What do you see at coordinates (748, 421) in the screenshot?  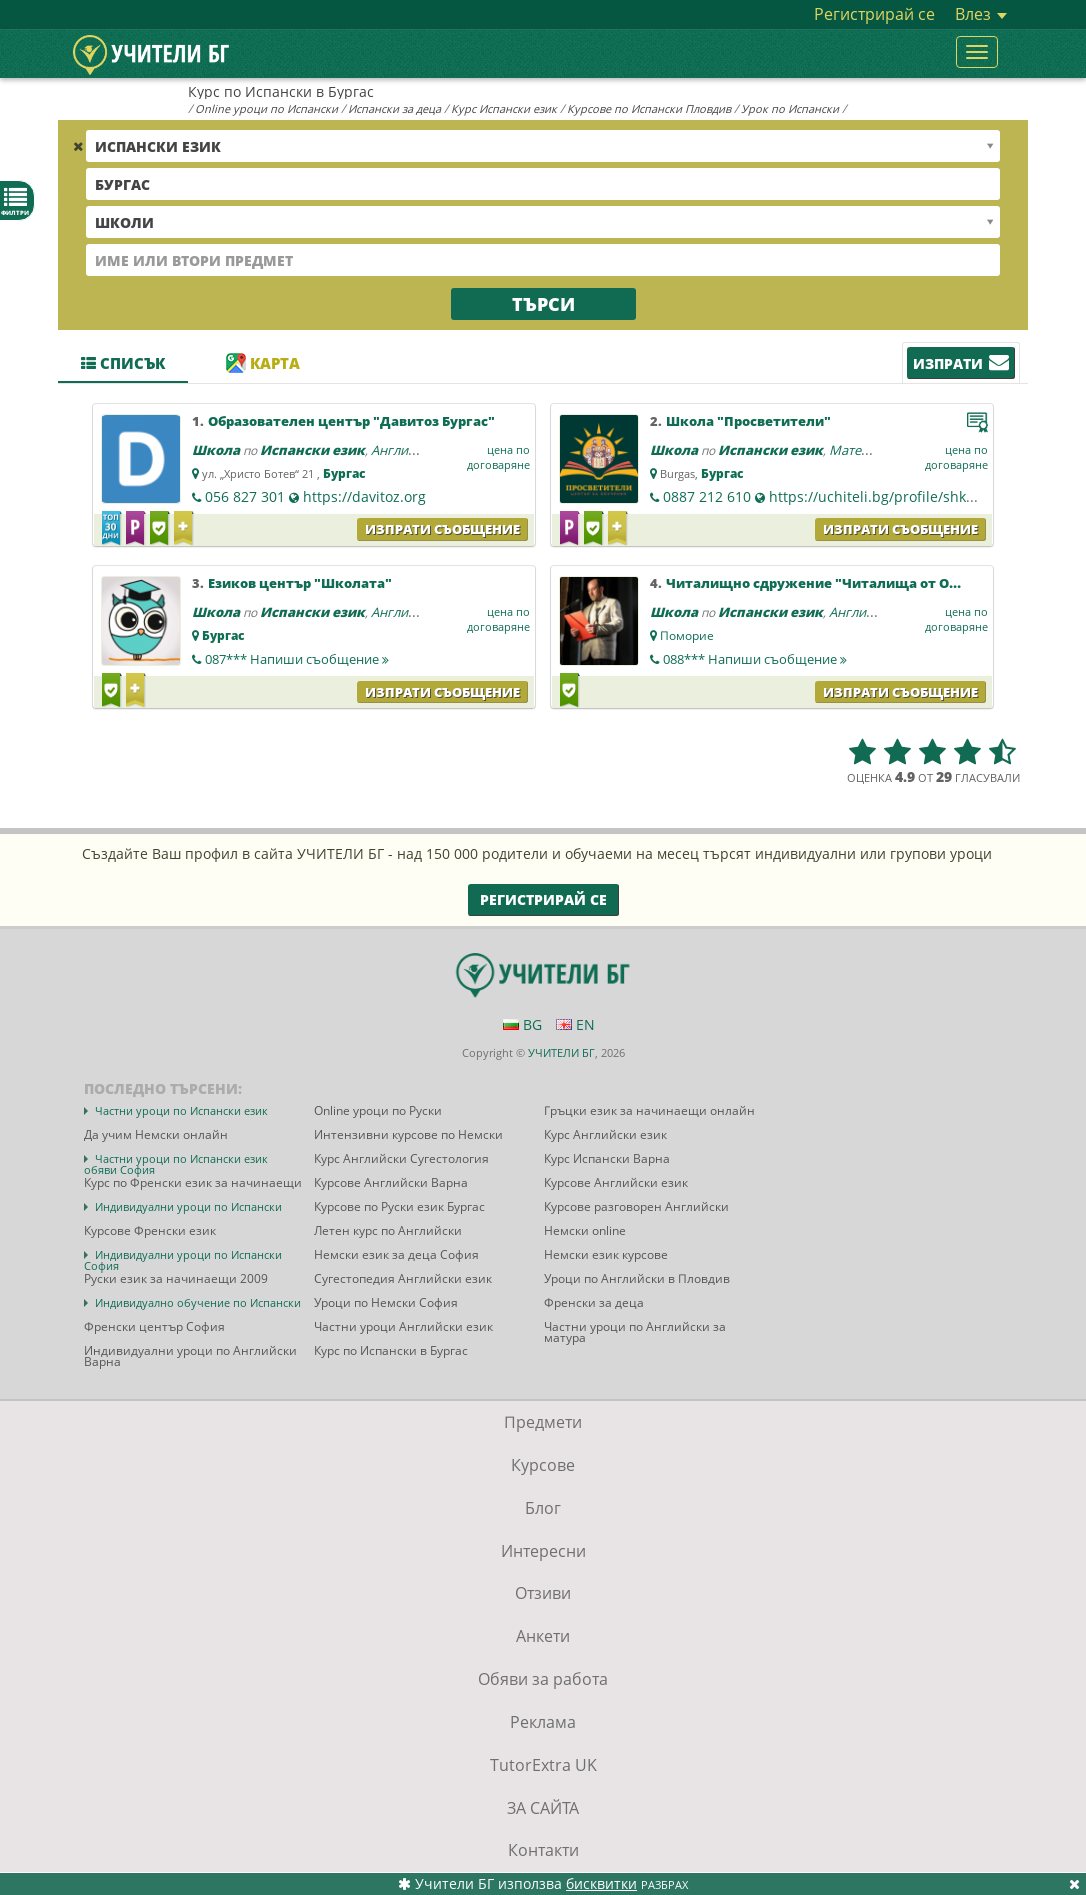 I see `Школа "Просветители"` at bounding box center [748, 421].